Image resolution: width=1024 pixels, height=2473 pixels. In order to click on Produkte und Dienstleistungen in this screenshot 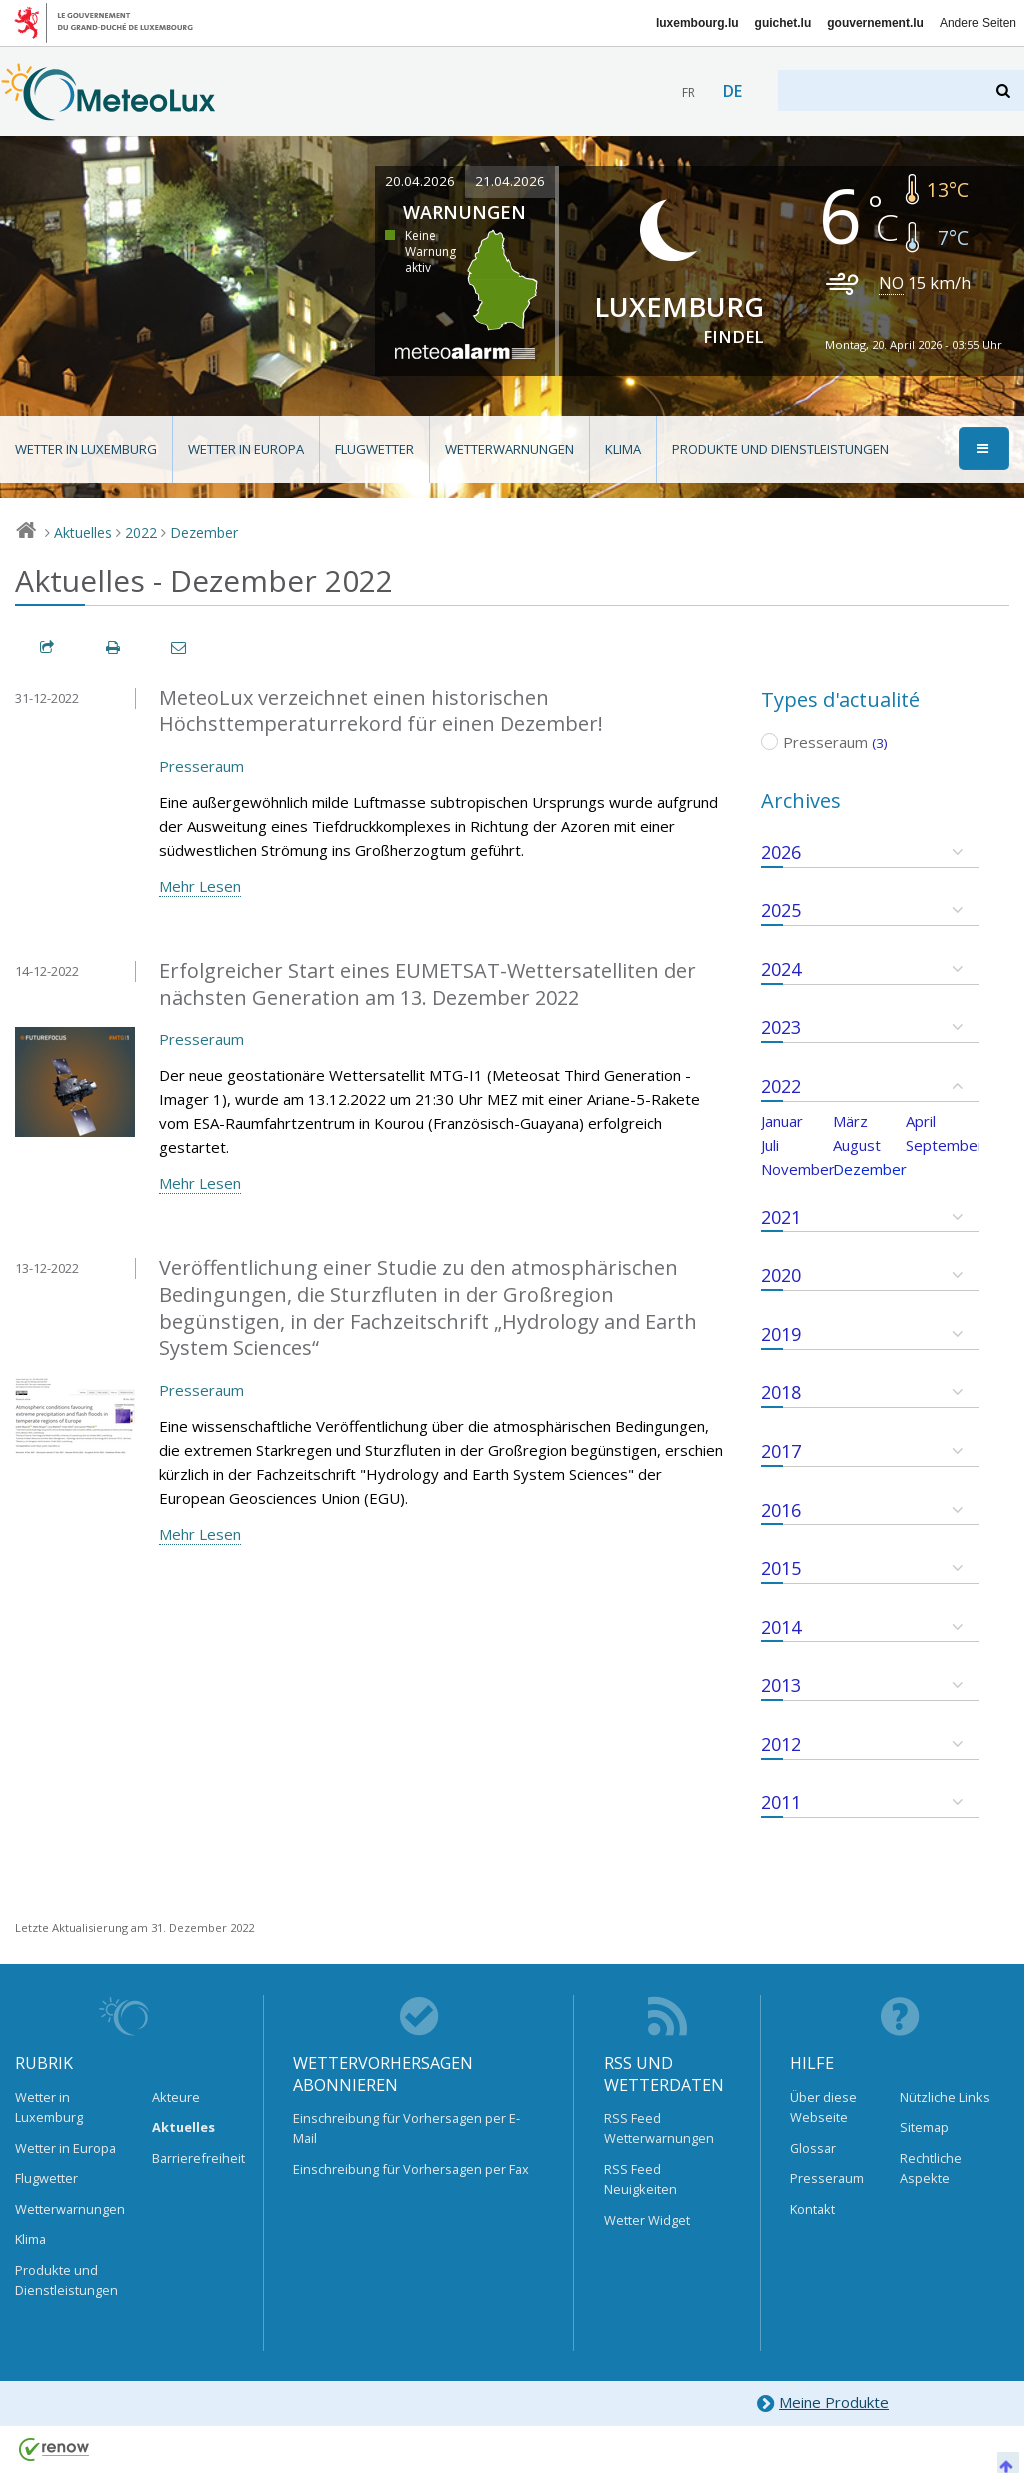, I will do `click(780, 449)`.